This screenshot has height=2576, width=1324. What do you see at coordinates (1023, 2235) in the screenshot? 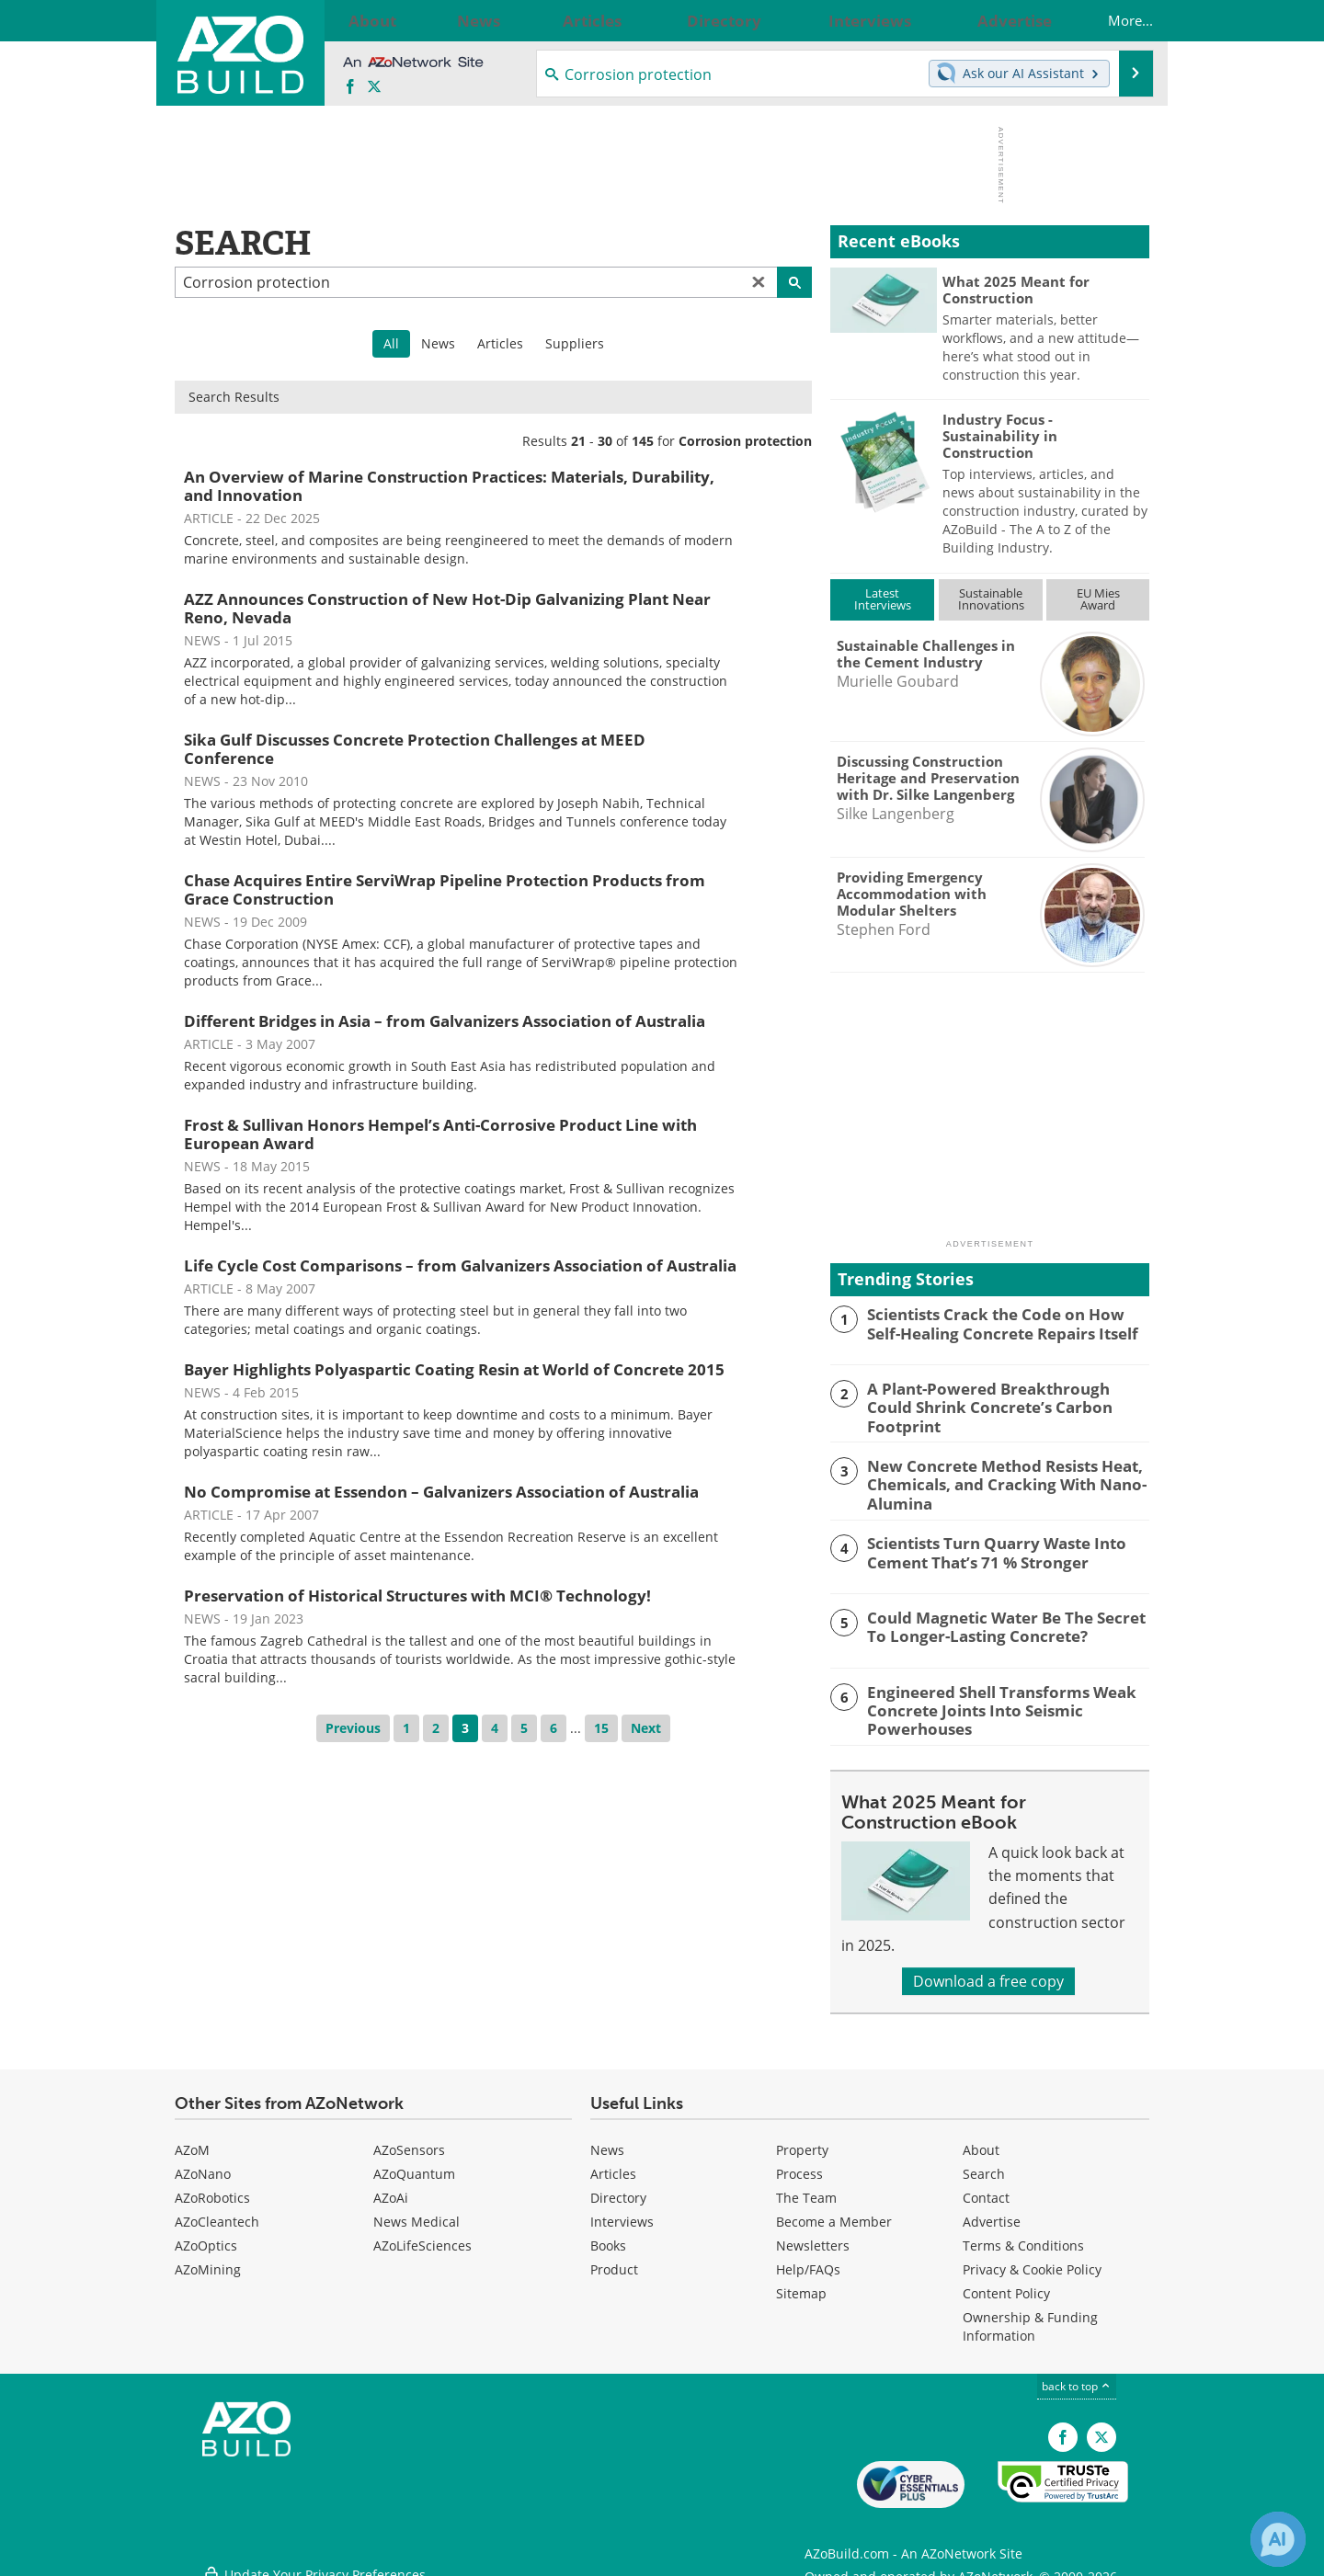
I see `Terms & Conditions` at bounding box center [1023, 2235].